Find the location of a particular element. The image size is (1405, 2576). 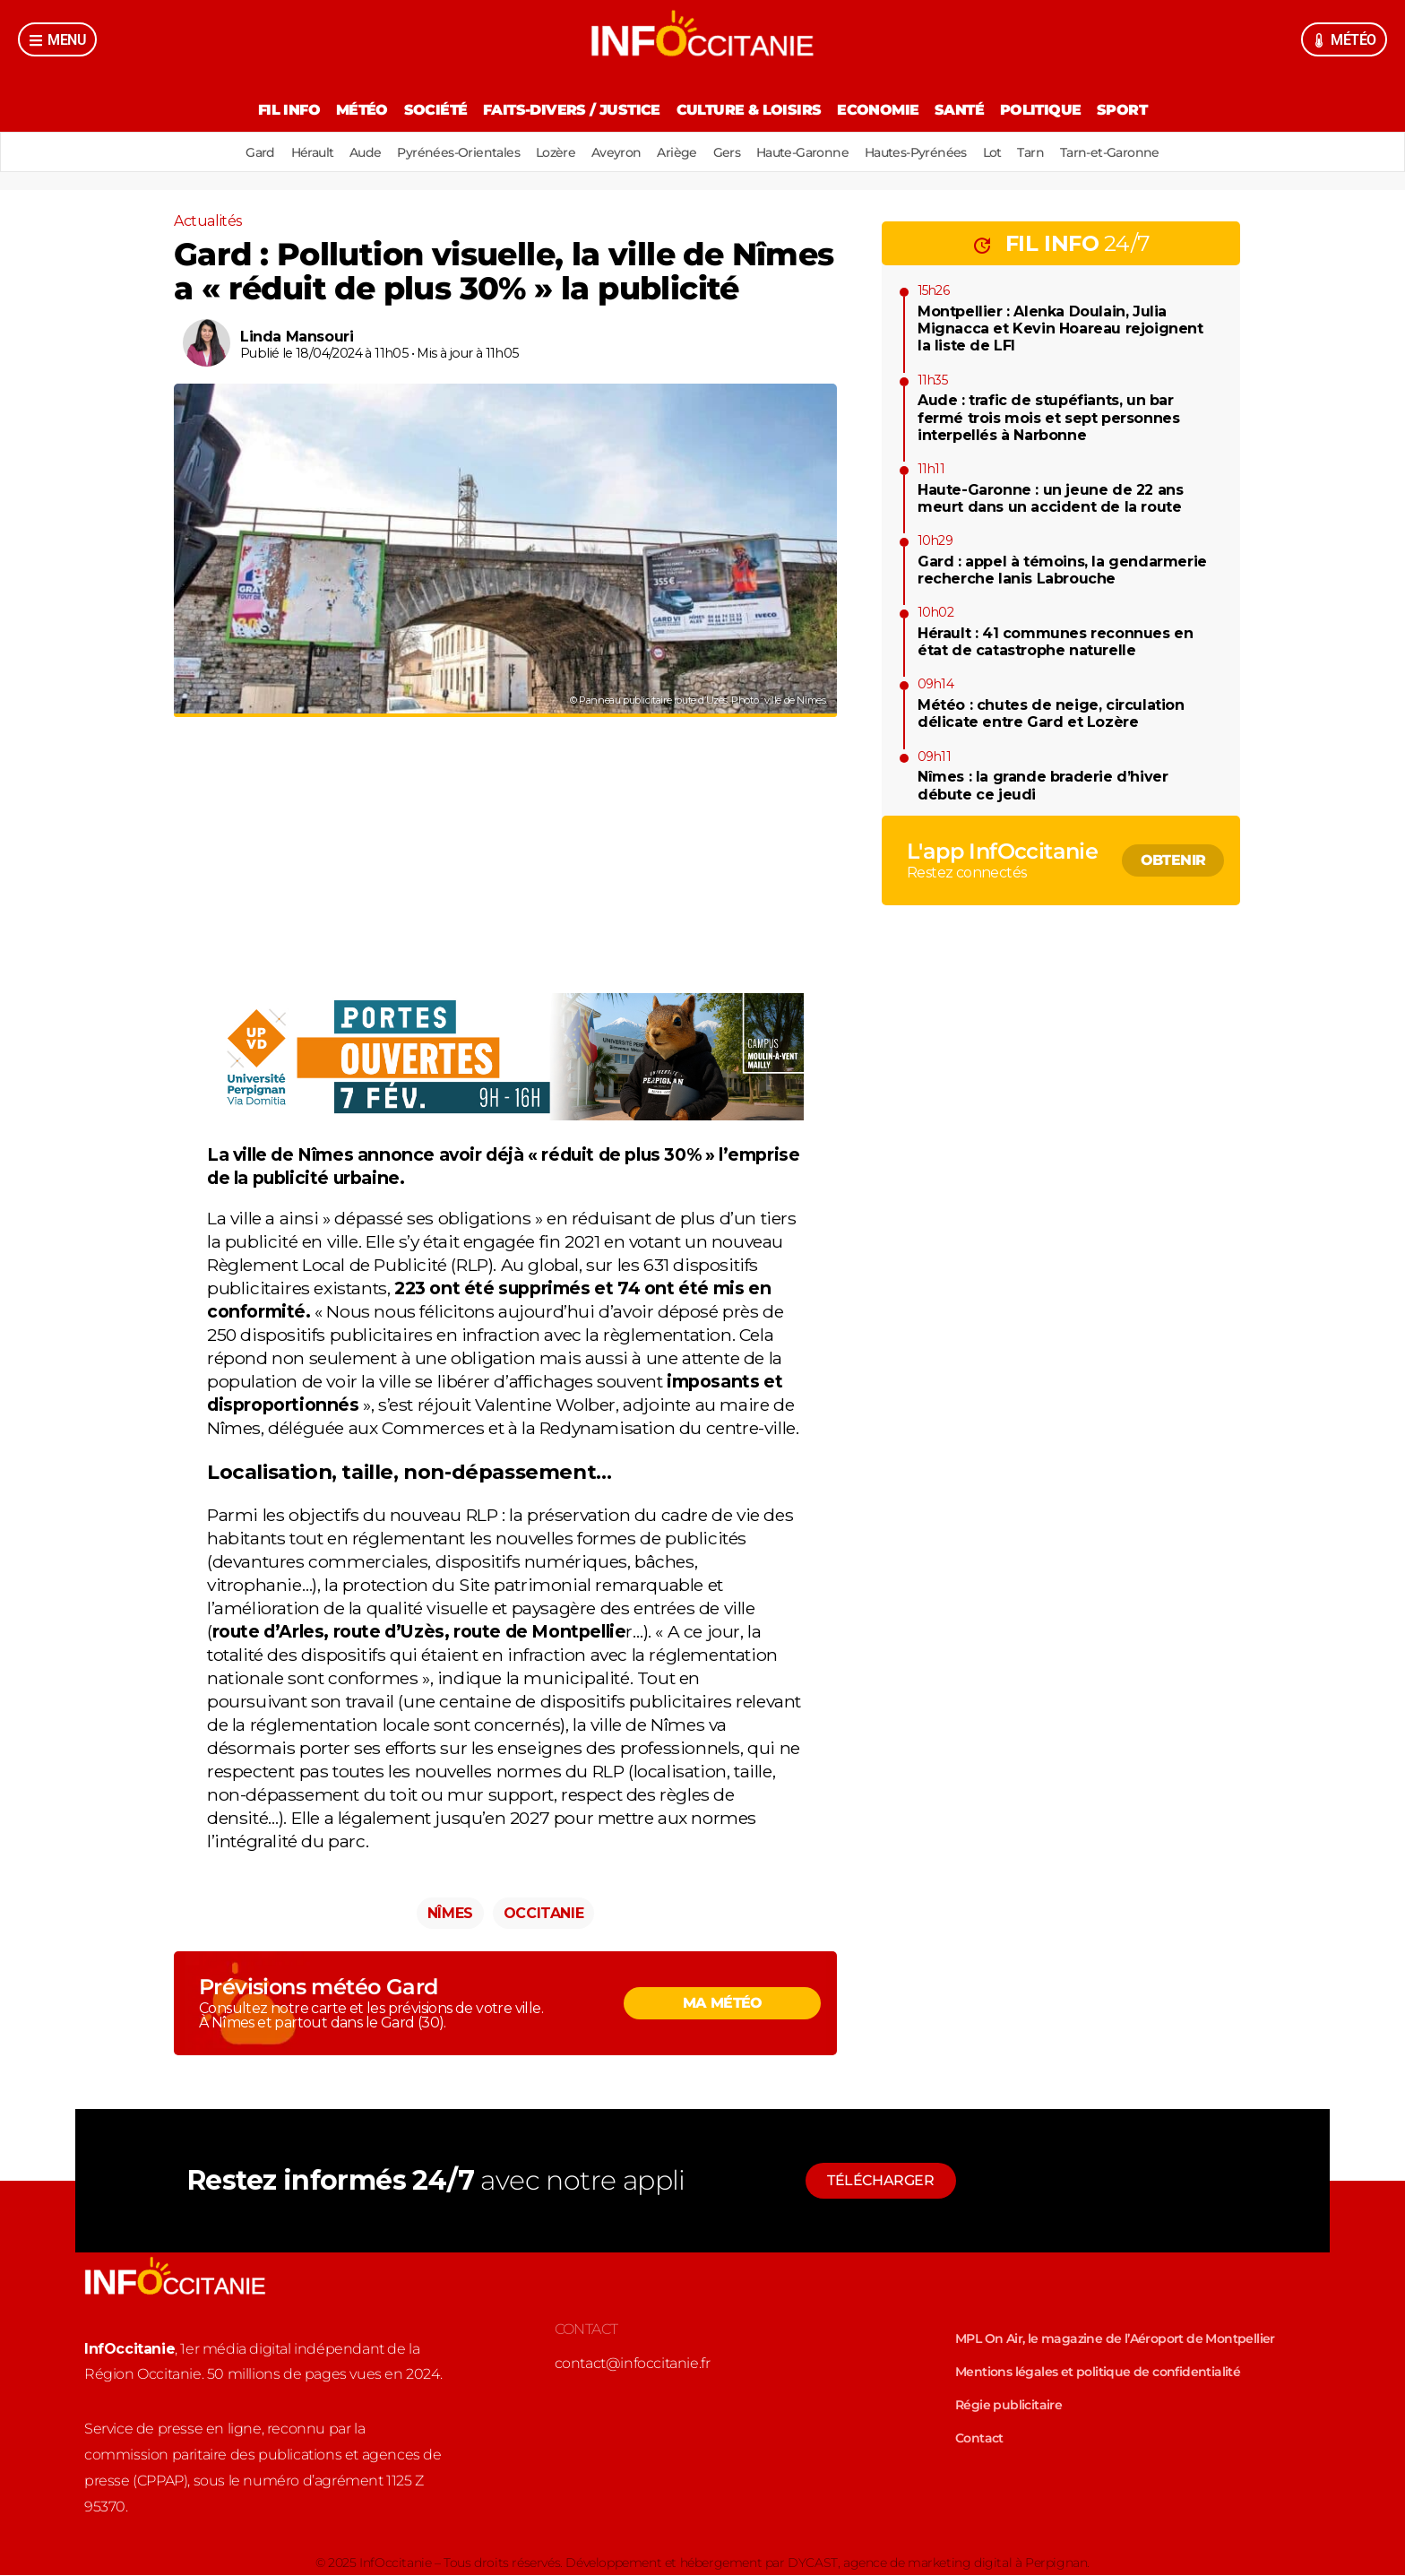

Occitanie is located at coordinates (543, 1914).